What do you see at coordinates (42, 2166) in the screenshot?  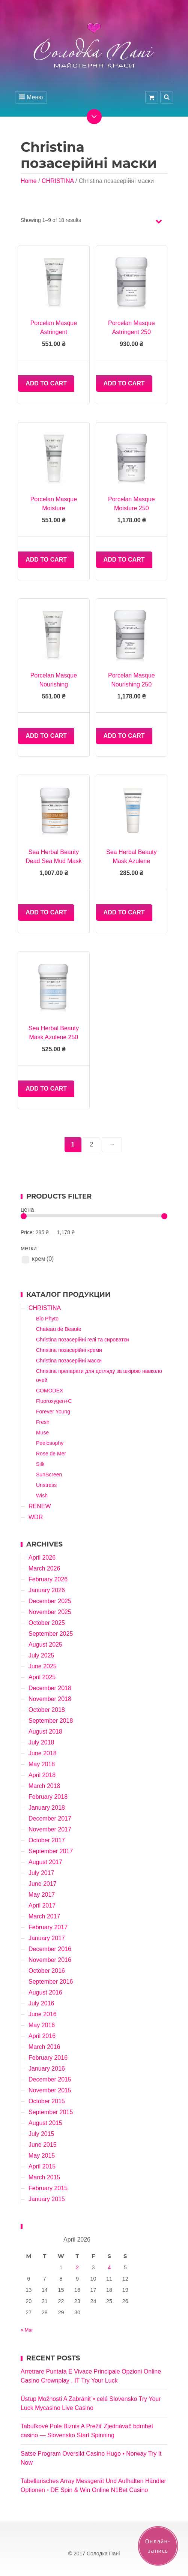 I see `April 2015` at bounding box center [42, 2166].